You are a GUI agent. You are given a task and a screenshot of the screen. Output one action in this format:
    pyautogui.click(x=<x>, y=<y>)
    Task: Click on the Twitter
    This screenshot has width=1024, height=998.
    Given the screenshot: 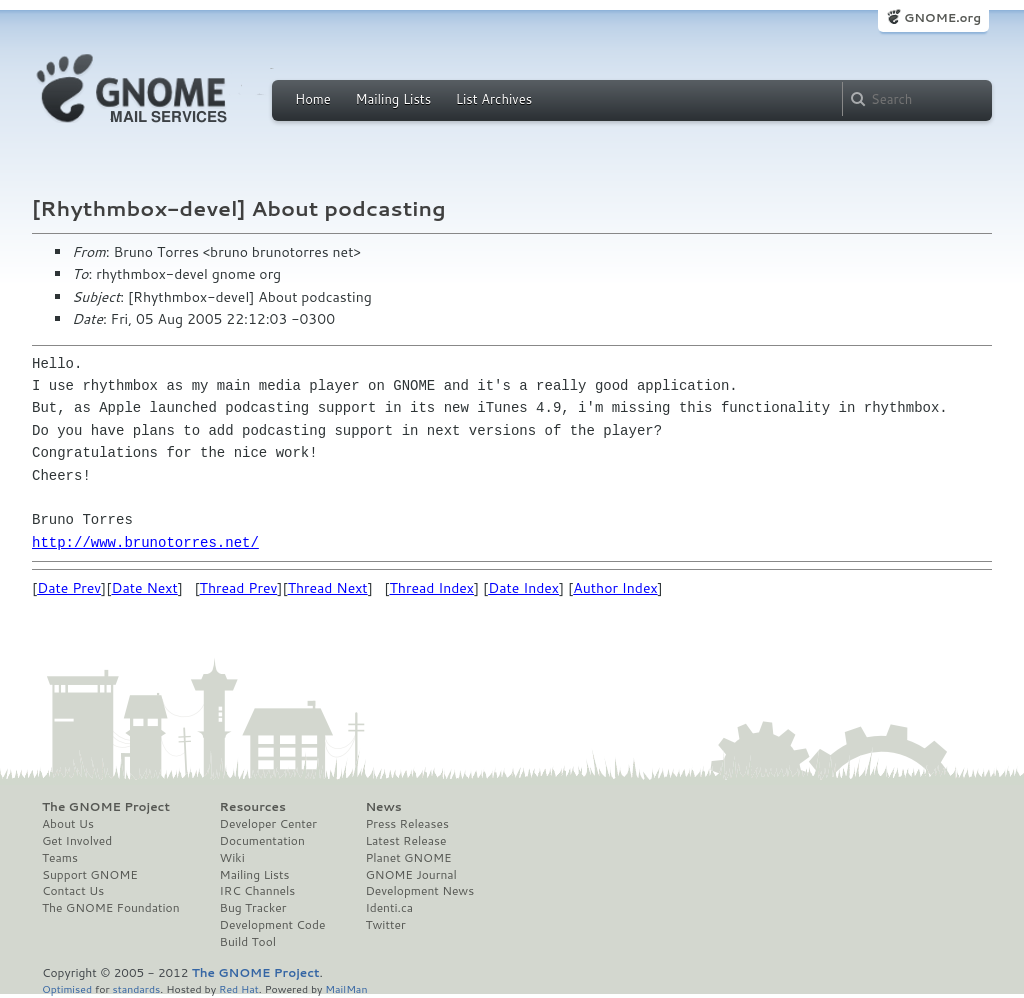 What is the action you would take?
    pyautogui.click(x=385, y=925)
    